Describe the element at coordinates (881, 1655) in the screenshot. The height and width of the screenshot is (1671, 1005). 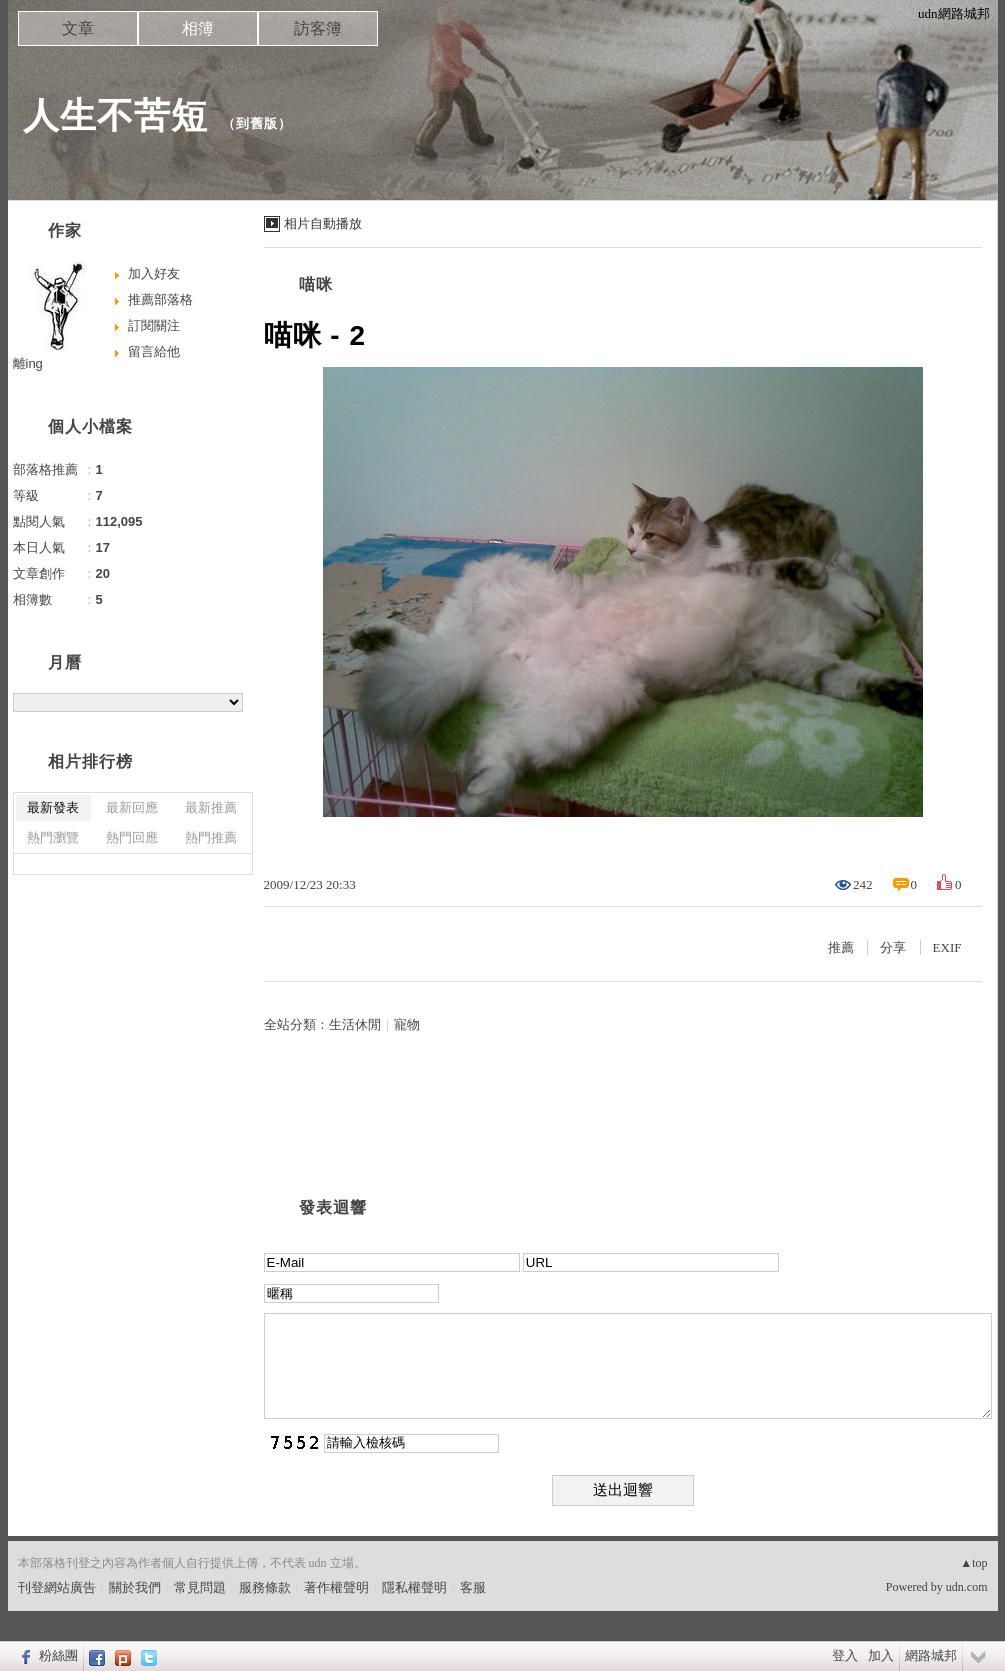
I see `加入` at that location.